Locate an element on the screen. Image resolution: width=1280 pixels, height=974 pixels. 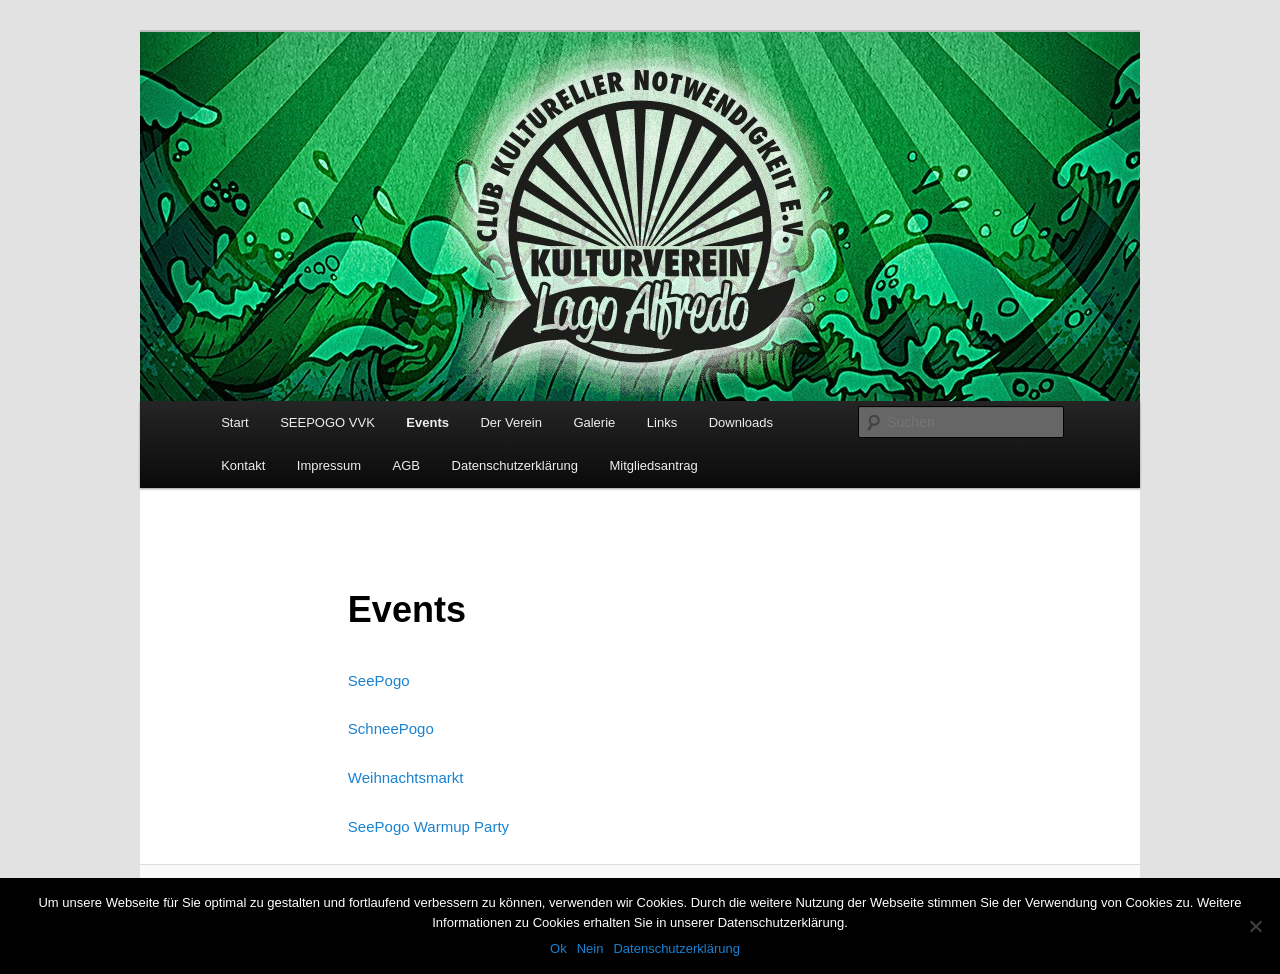
AGB is located at coordinates (406, 465).